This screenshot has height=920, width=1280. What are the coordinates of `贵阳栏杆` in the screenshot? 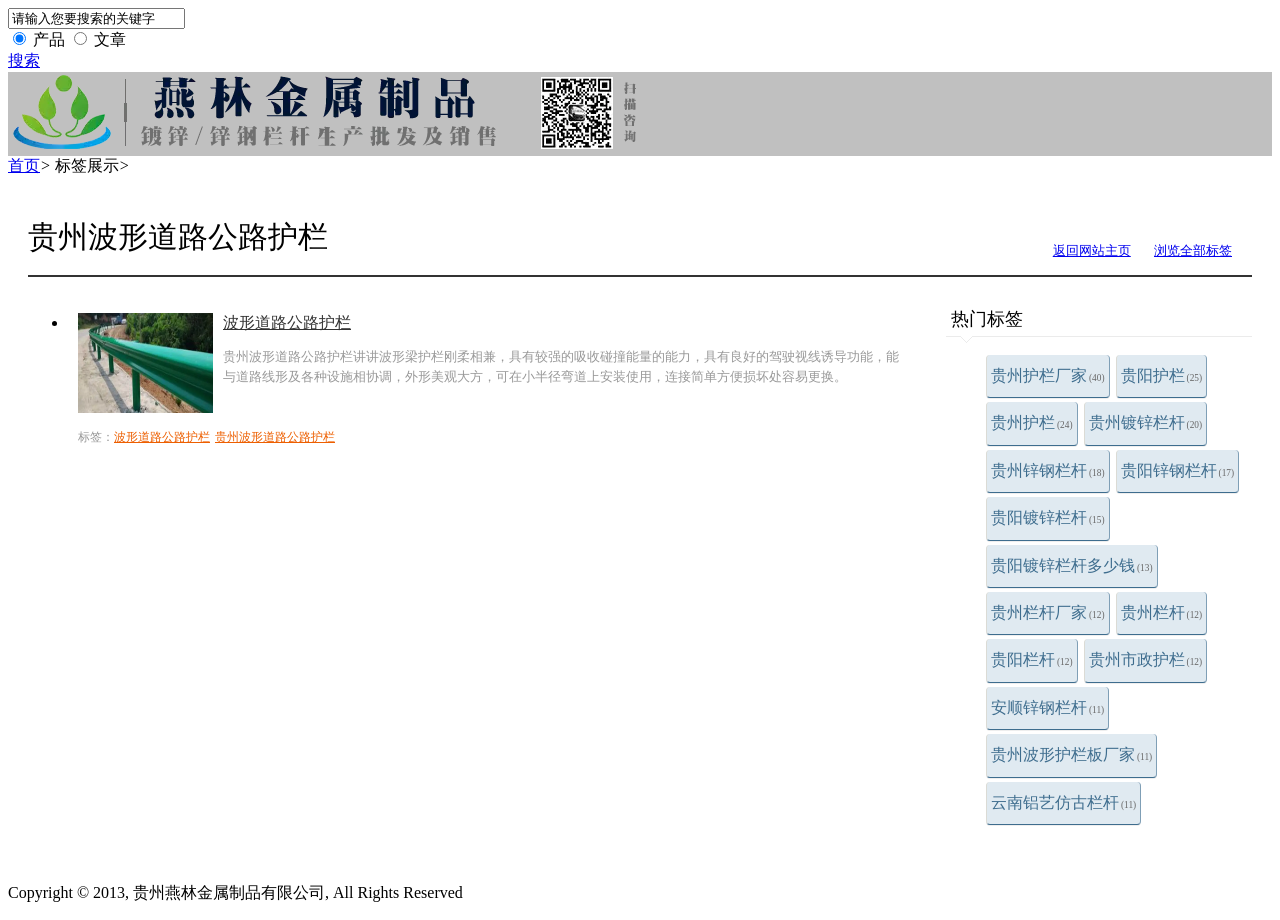 It's located at (1032, 659).